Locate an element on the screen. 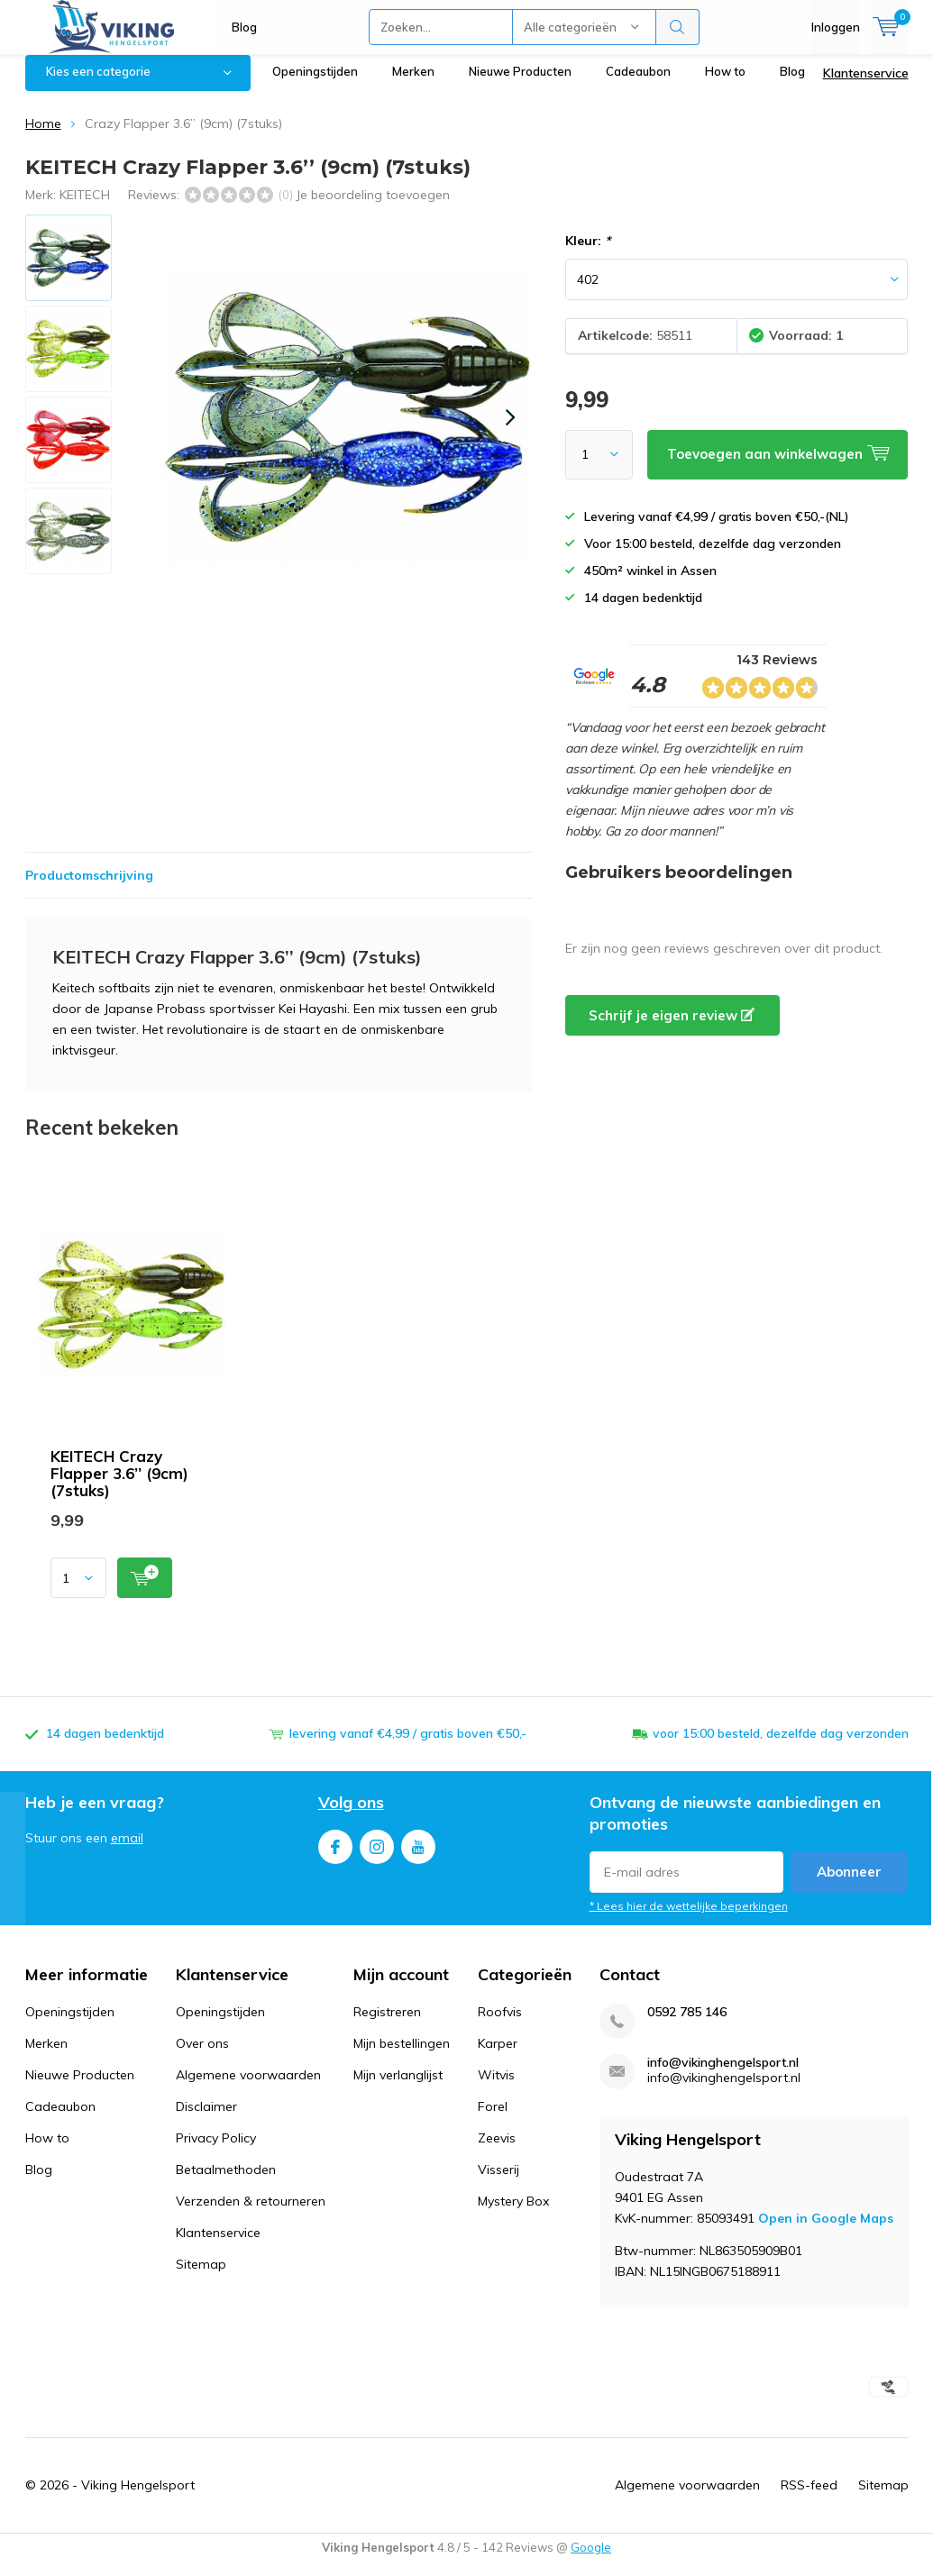 Image resolution: width=933 pixels, height=2576 pixels. Open in Google Maps is located at coordinates (825, 2232).